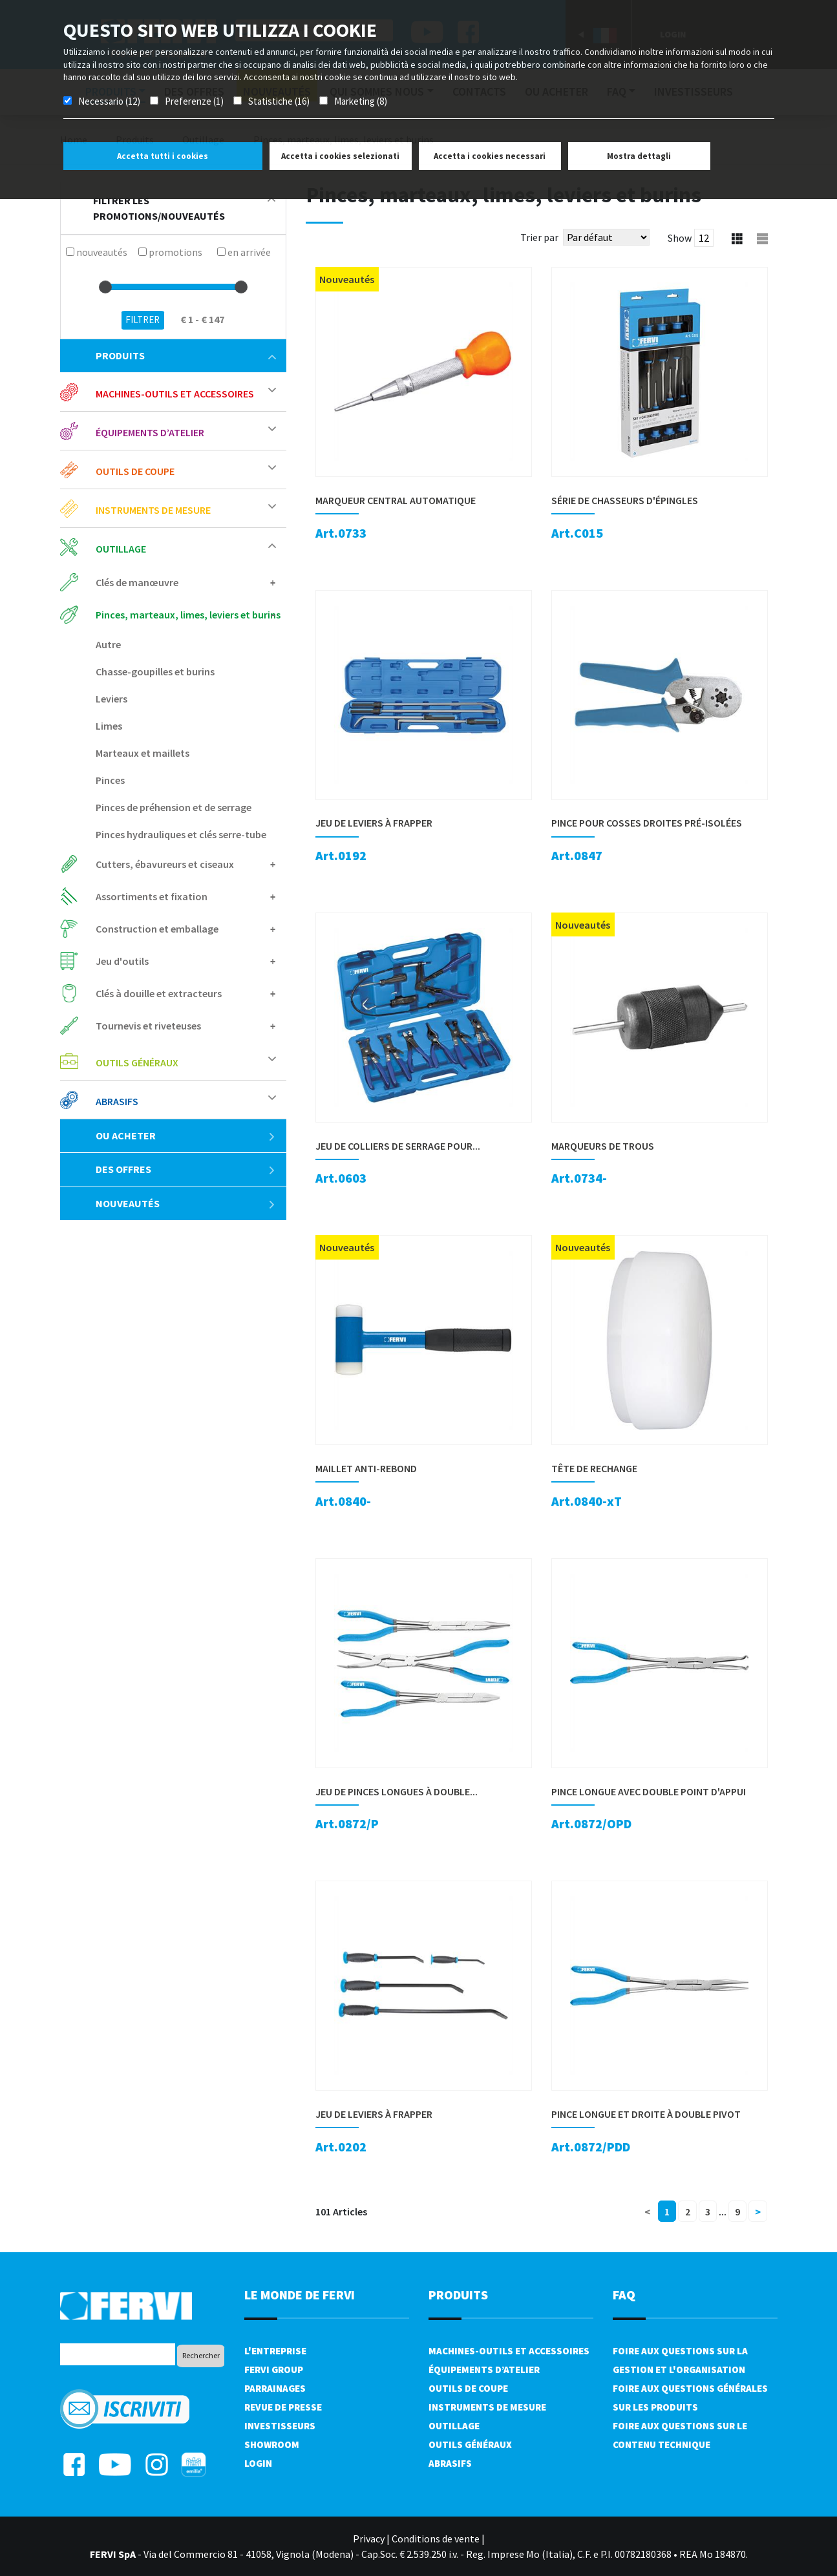 The width and height of the screenshot is (837, 2576). I want to click on Outillage, so click(121, 548).